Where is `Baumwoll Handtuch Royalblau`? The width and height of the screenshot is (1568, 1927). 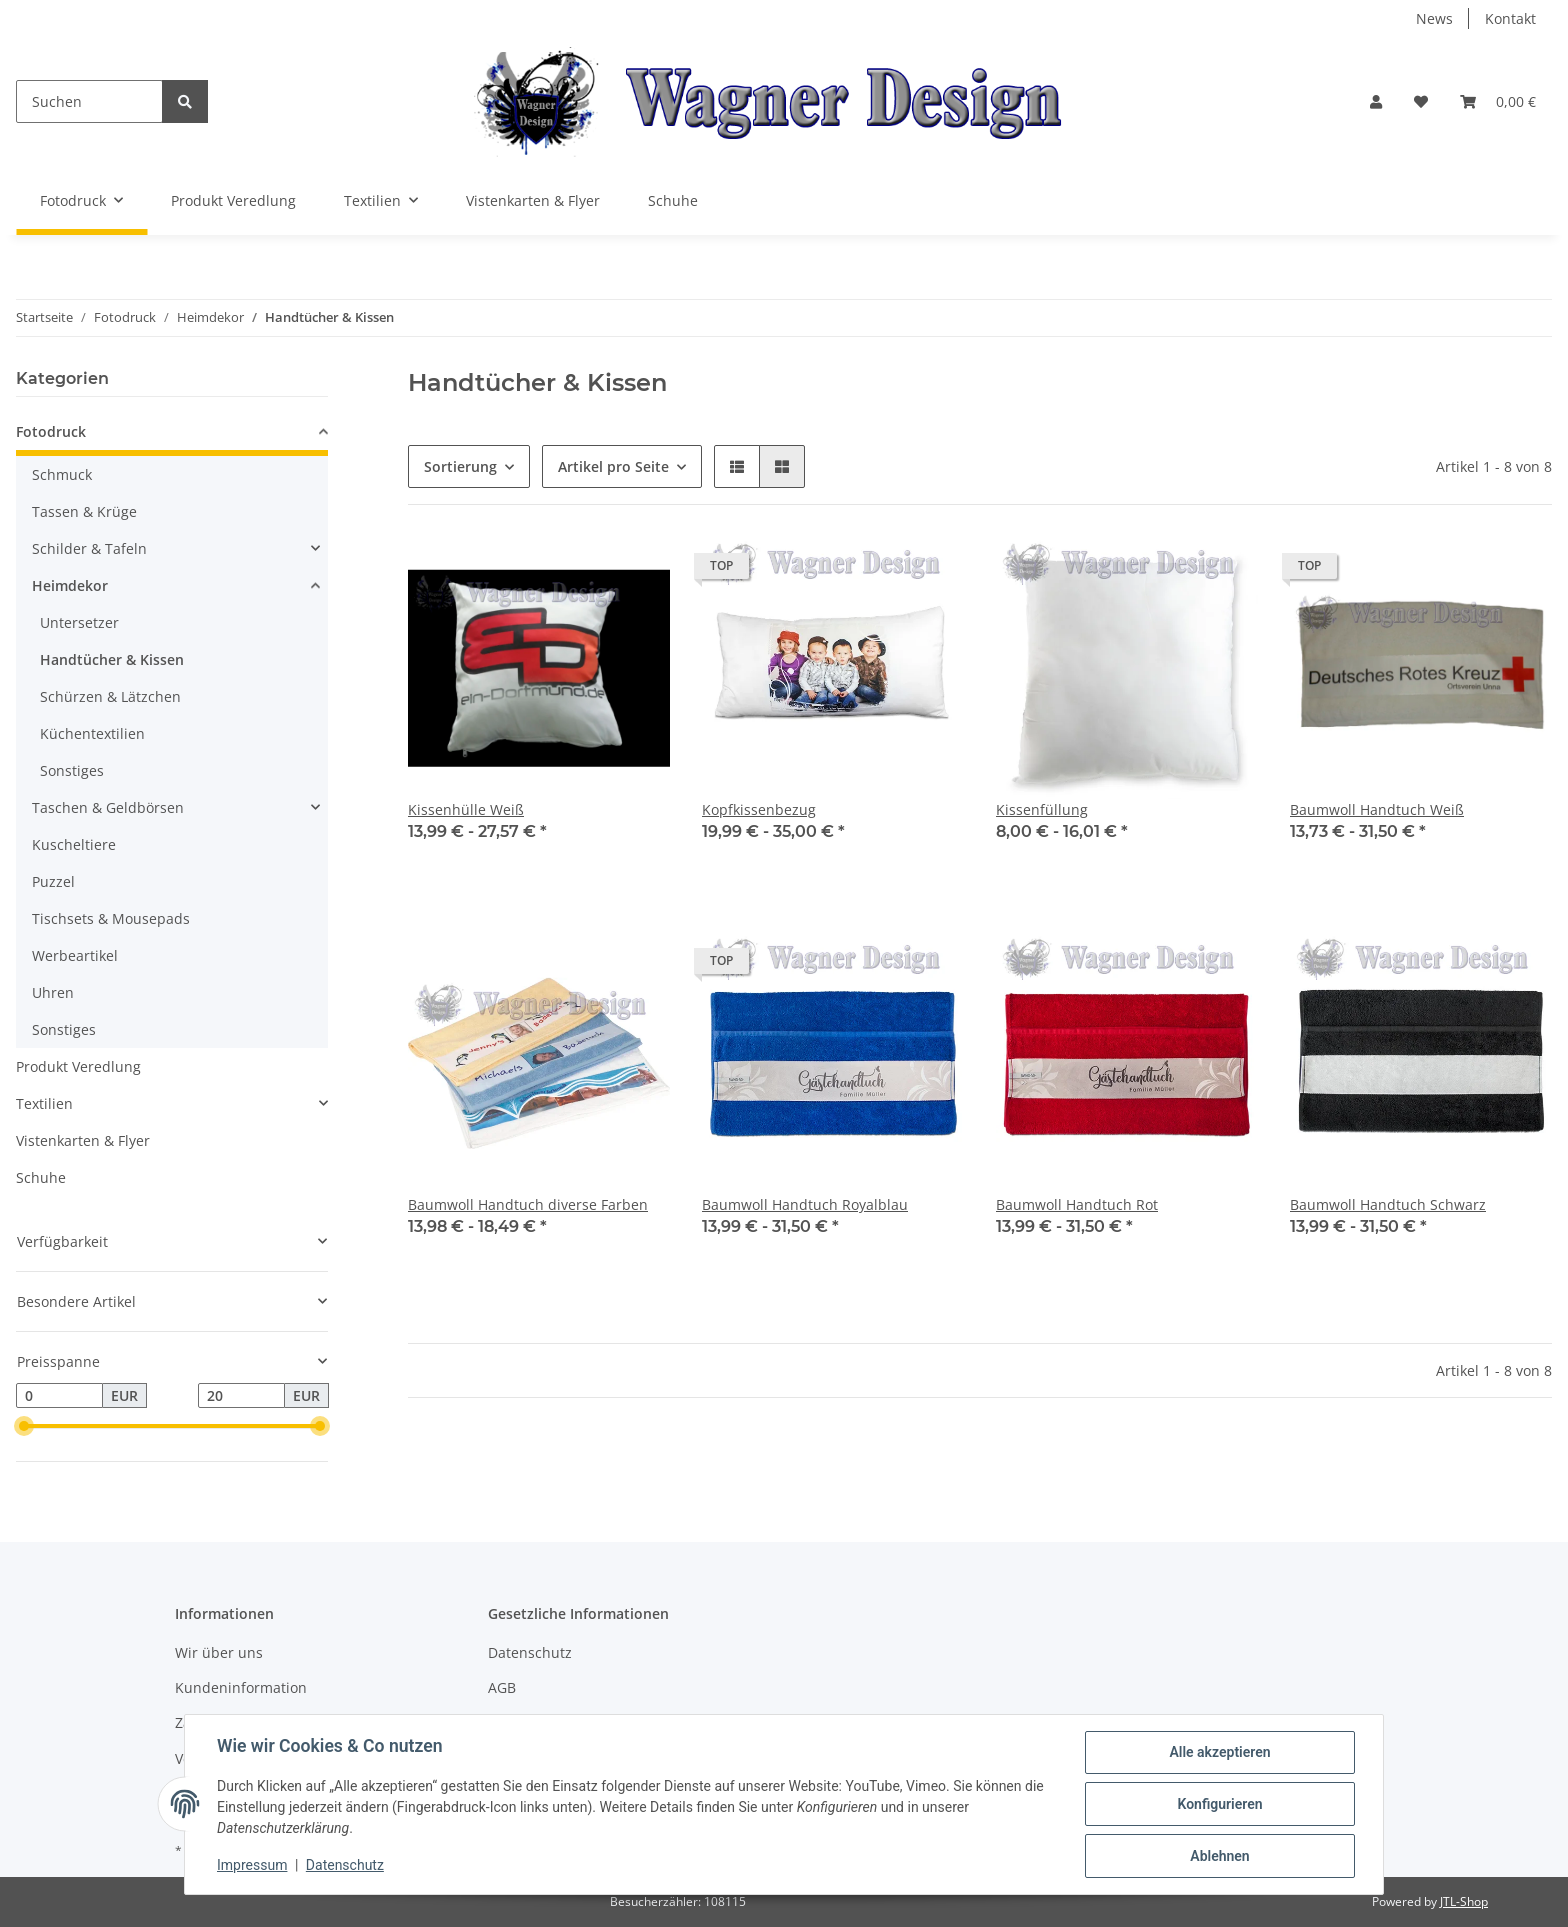 Baumwoll Handtuch Royalblau is located at coordinates (805, 1204).